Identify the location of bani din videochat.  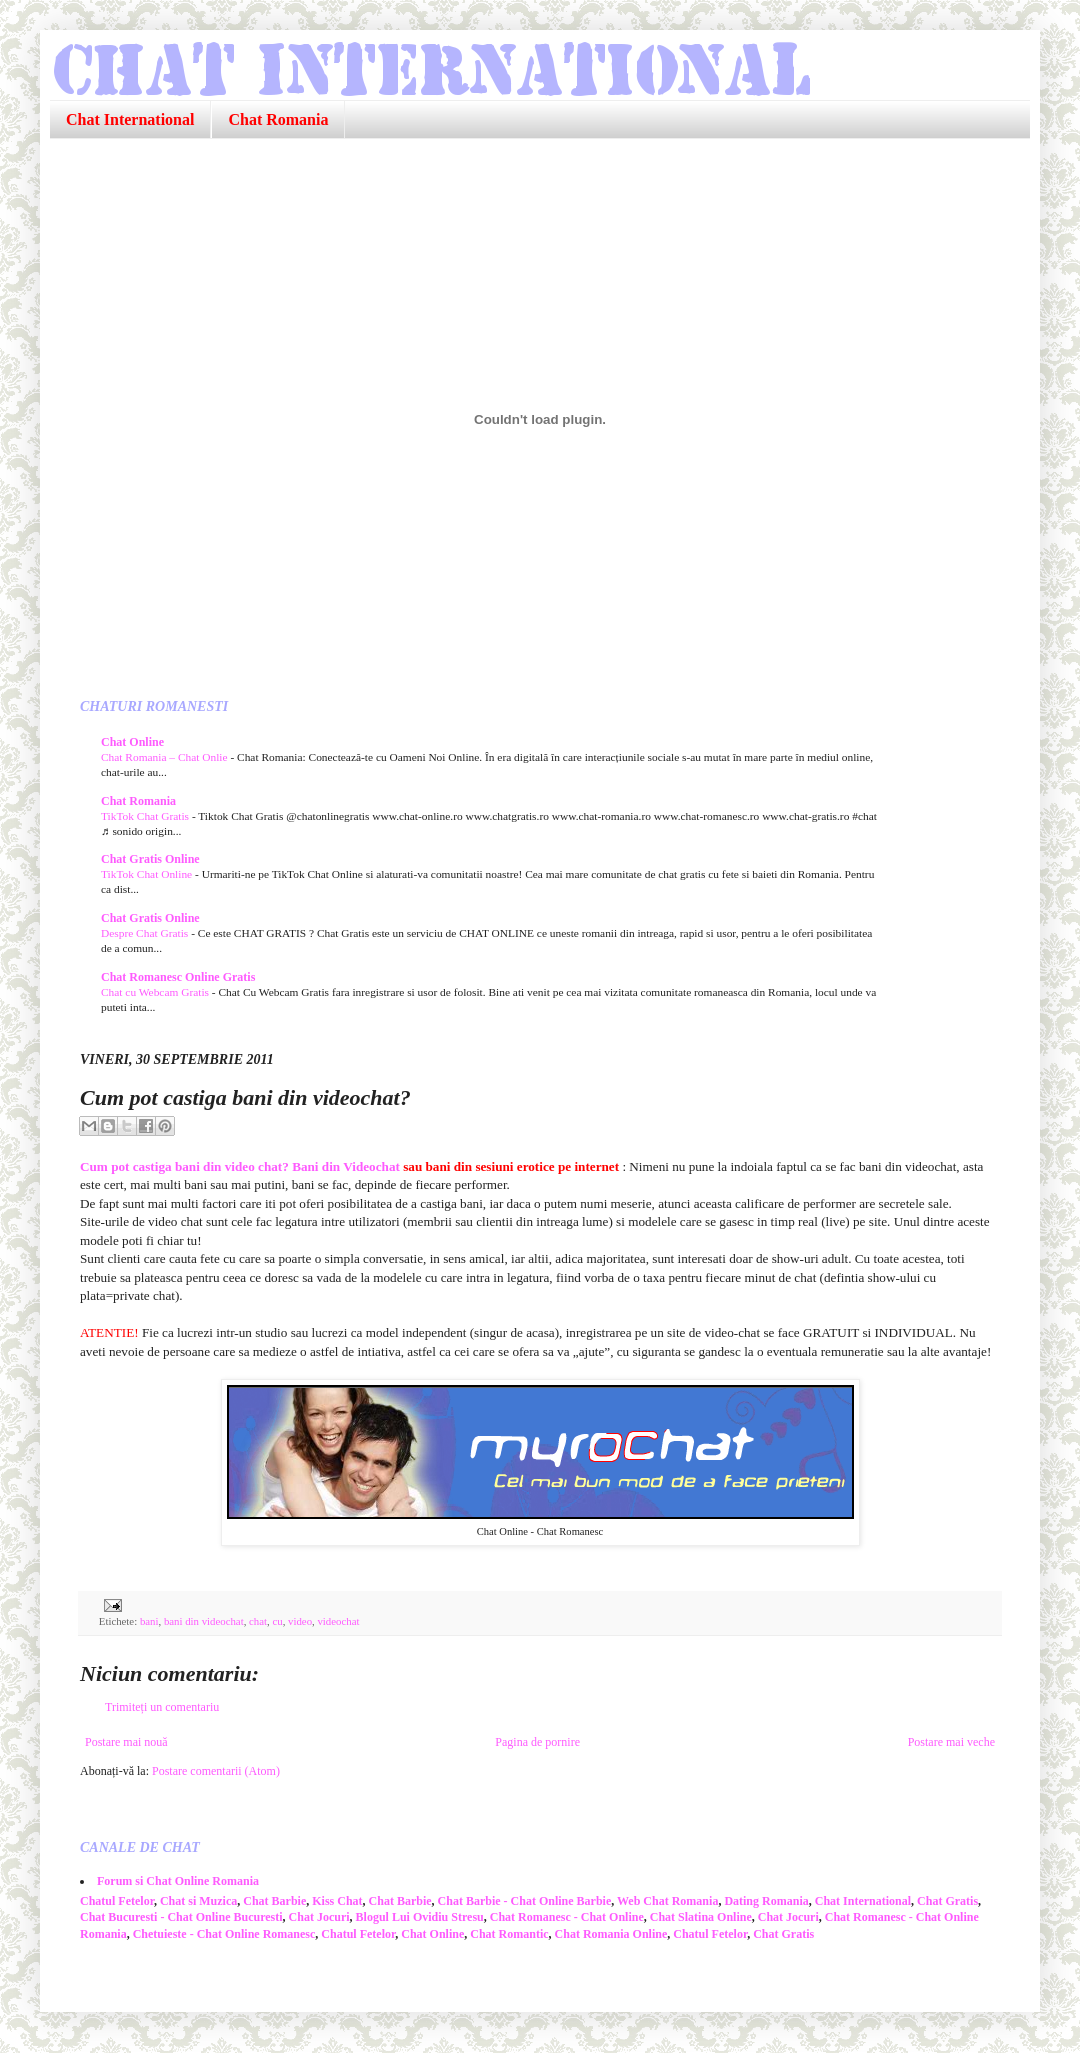
(204, 1621).